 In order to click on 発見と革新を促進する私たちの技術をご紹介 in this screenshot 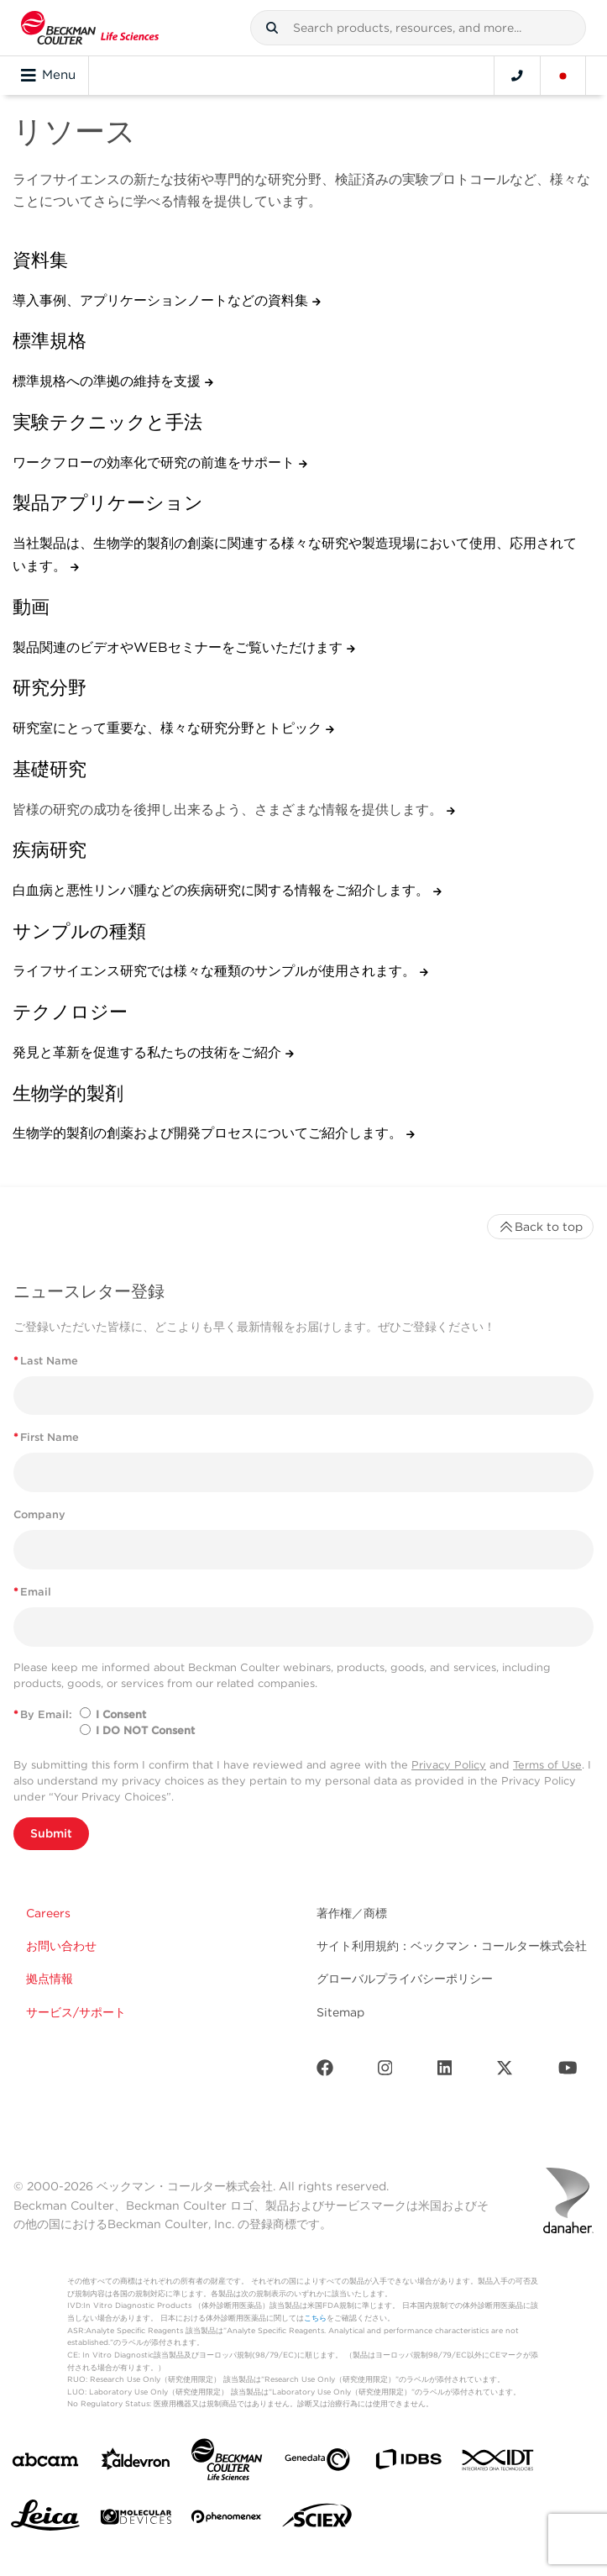, I will do `click(149, 1052)`.